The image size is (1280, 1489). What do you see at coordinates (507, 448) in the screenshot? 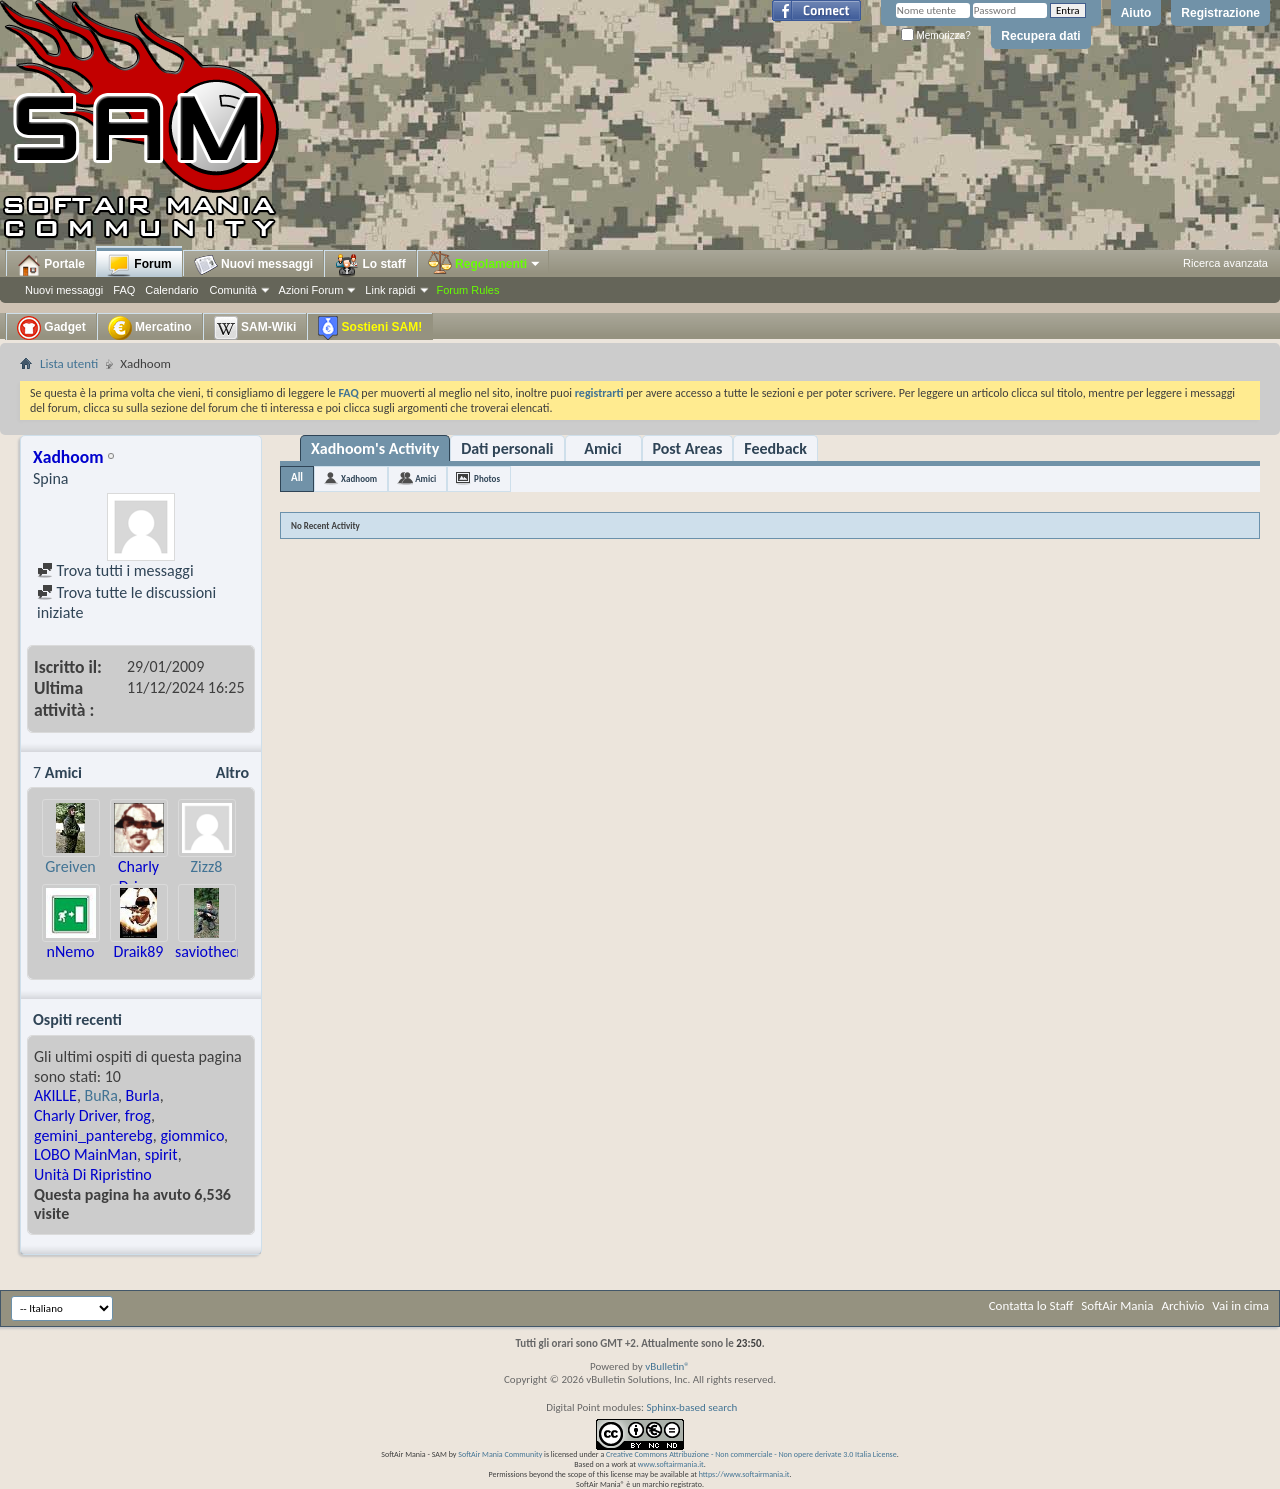
I see `Dati personali` at bounding box center [507, 448].